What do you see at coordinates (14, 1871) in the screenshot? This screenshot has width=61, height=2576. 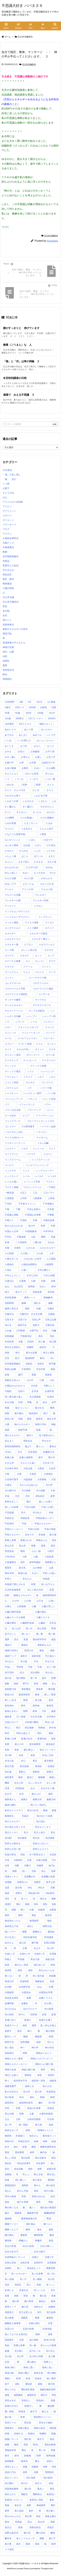 I see `波動 [波動 (1個の項目)]` at bounding box center [14, 1871].